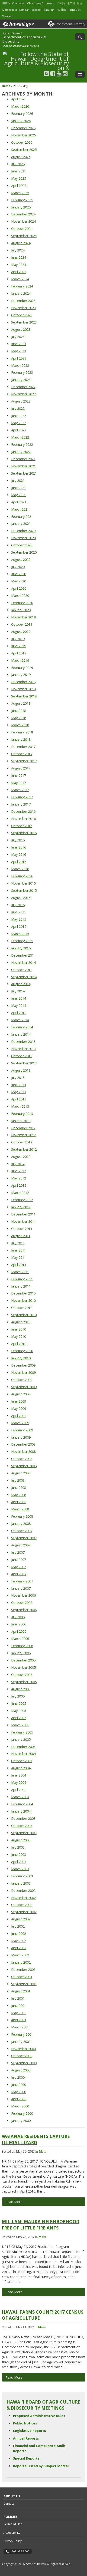 This screenshot has height=2576, width=87. Describe the element at coordinates (20, 933) in the screenshot. I see `March 2015` at that location.